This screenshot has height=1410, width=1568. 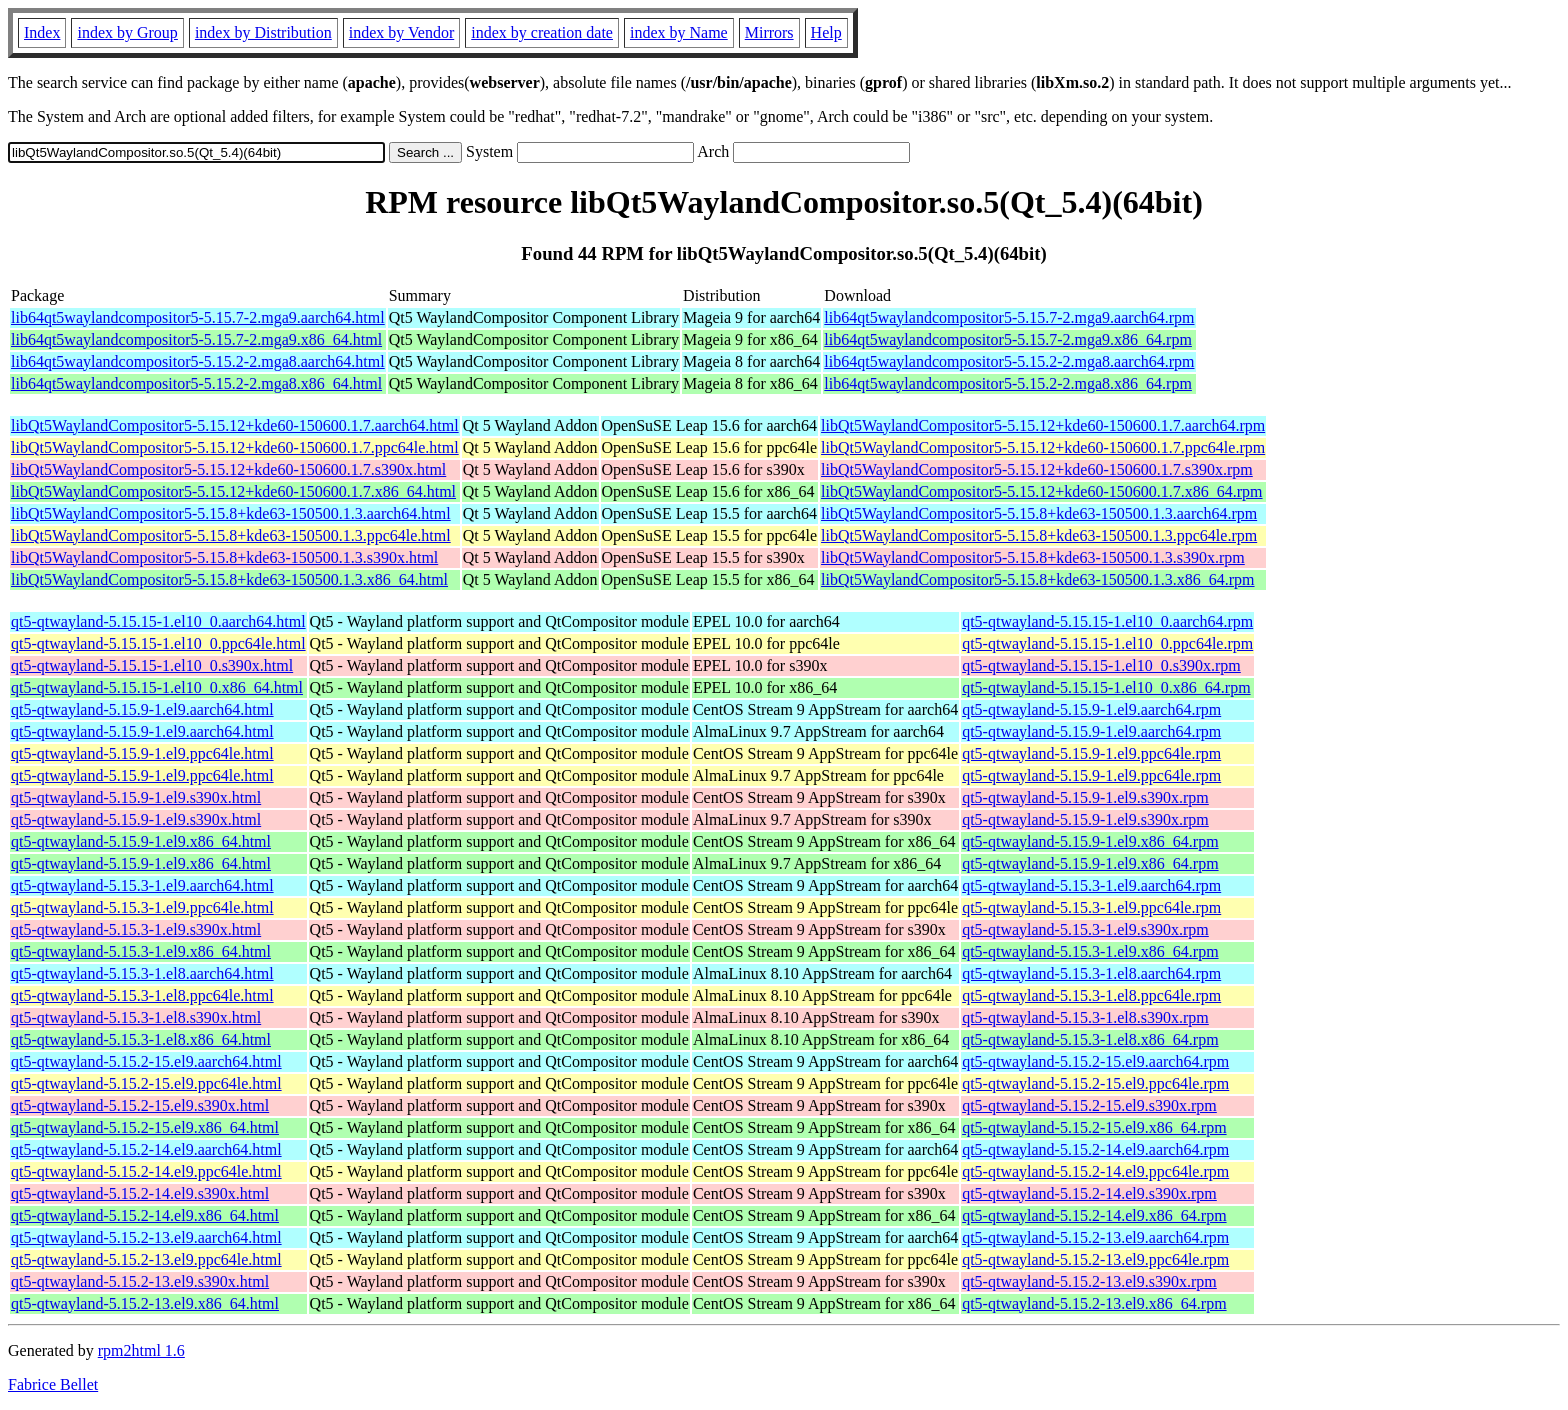 What do you see at coordinates (146, 1061) in the screenshot?
I see `qt5-qtwayland-5.15.2-15.el9.aarch64.html` at bounding box center [146, 1061].